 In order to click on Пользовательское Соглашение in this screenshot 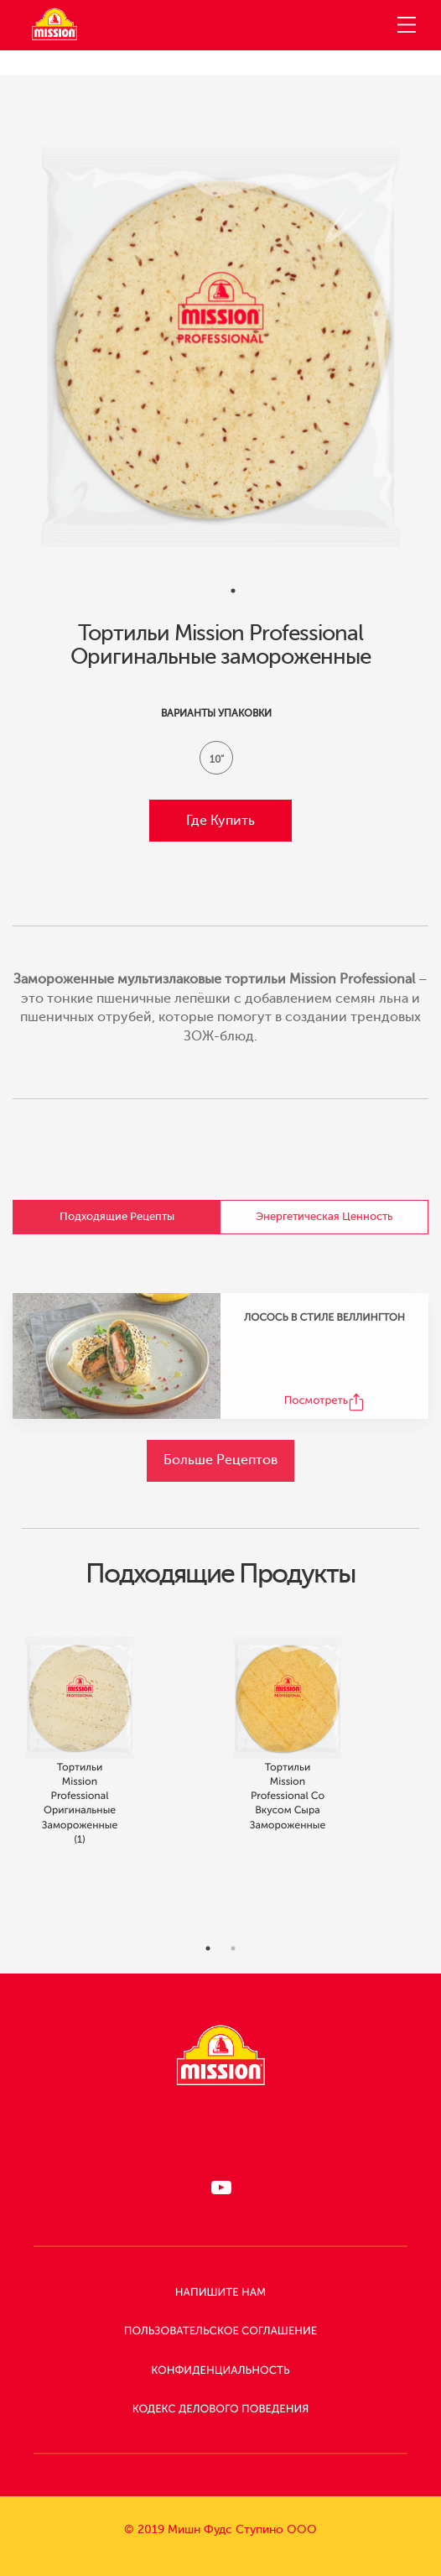, I will do `click(220, 2331)`.